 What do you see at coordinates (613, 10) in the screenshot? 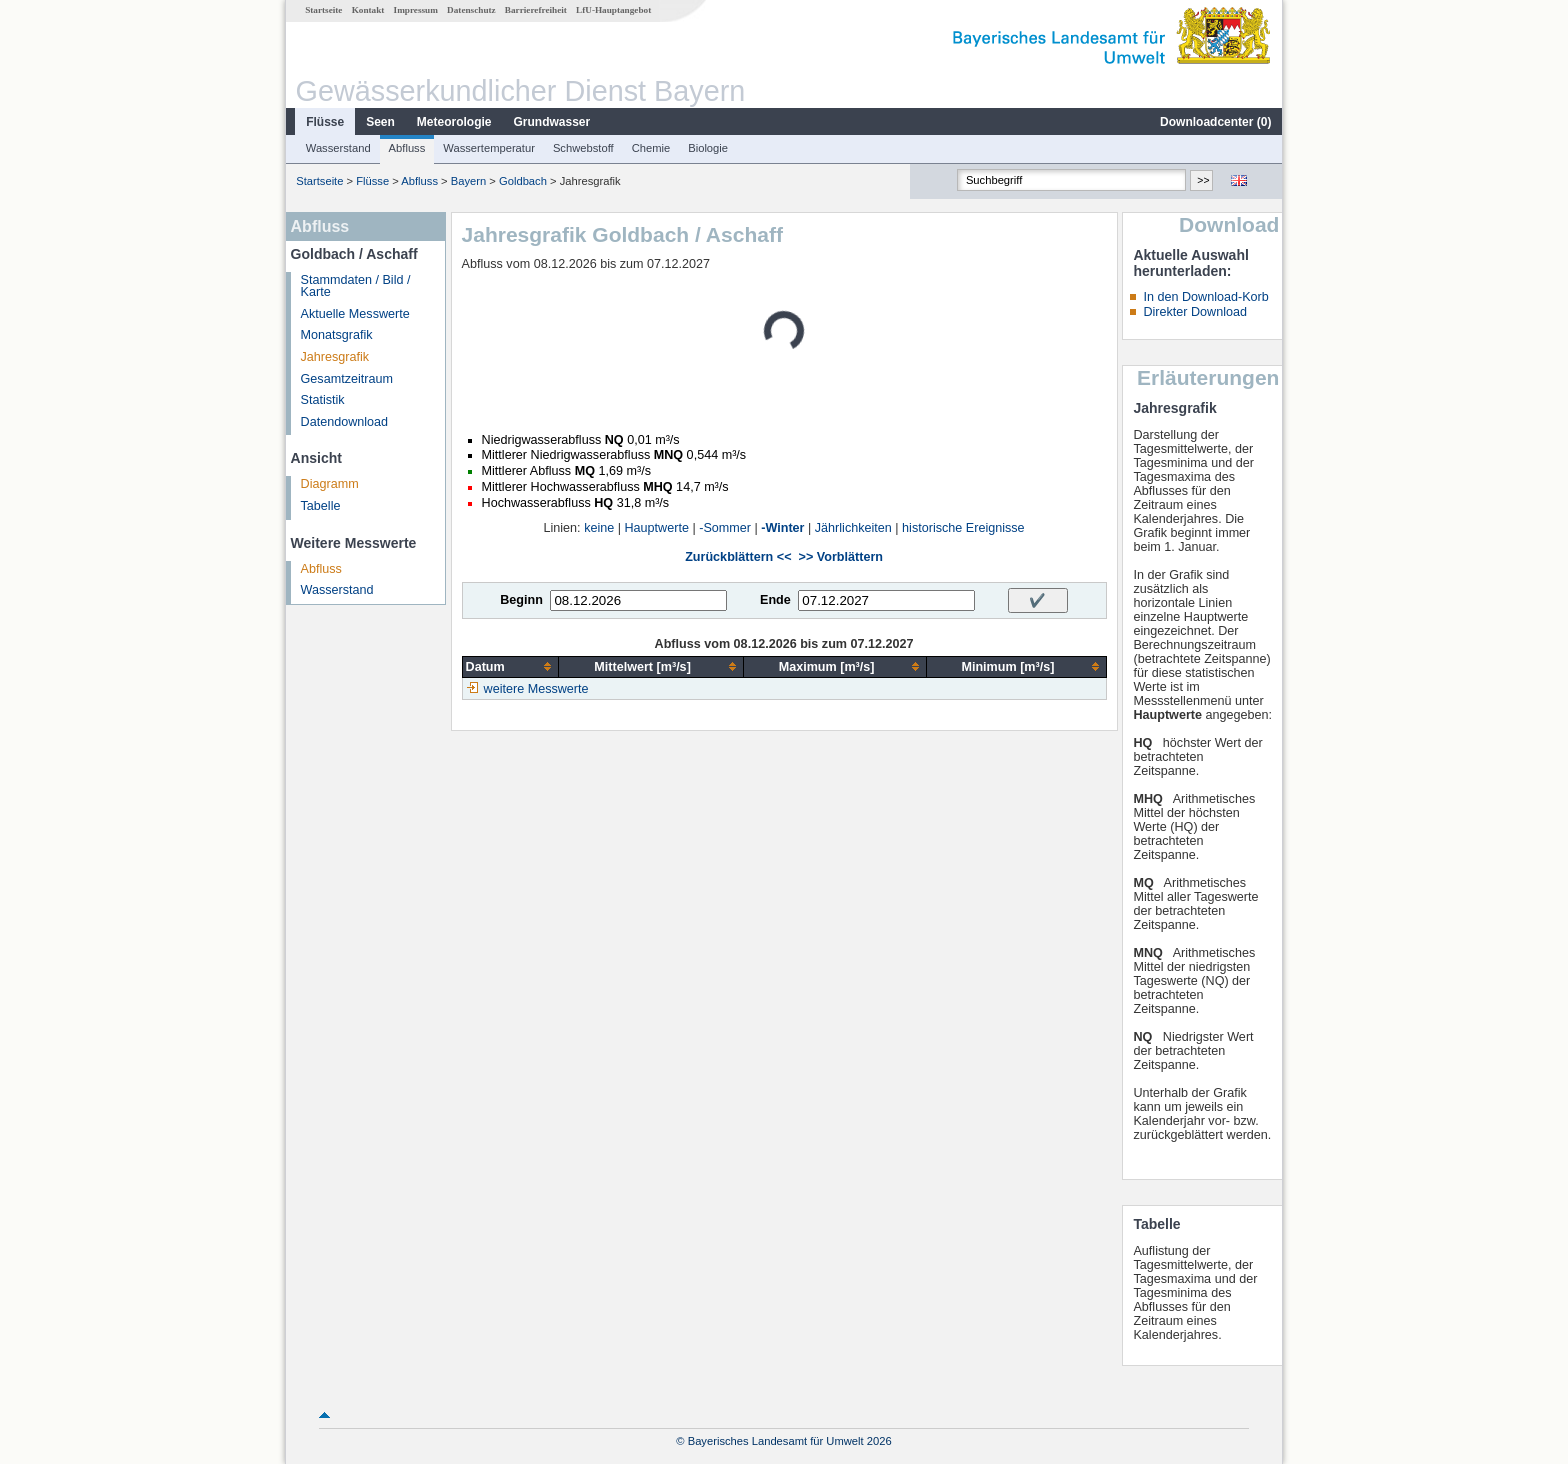
I see `LfU-Hauptangebot` at bounding box center [613, 10].